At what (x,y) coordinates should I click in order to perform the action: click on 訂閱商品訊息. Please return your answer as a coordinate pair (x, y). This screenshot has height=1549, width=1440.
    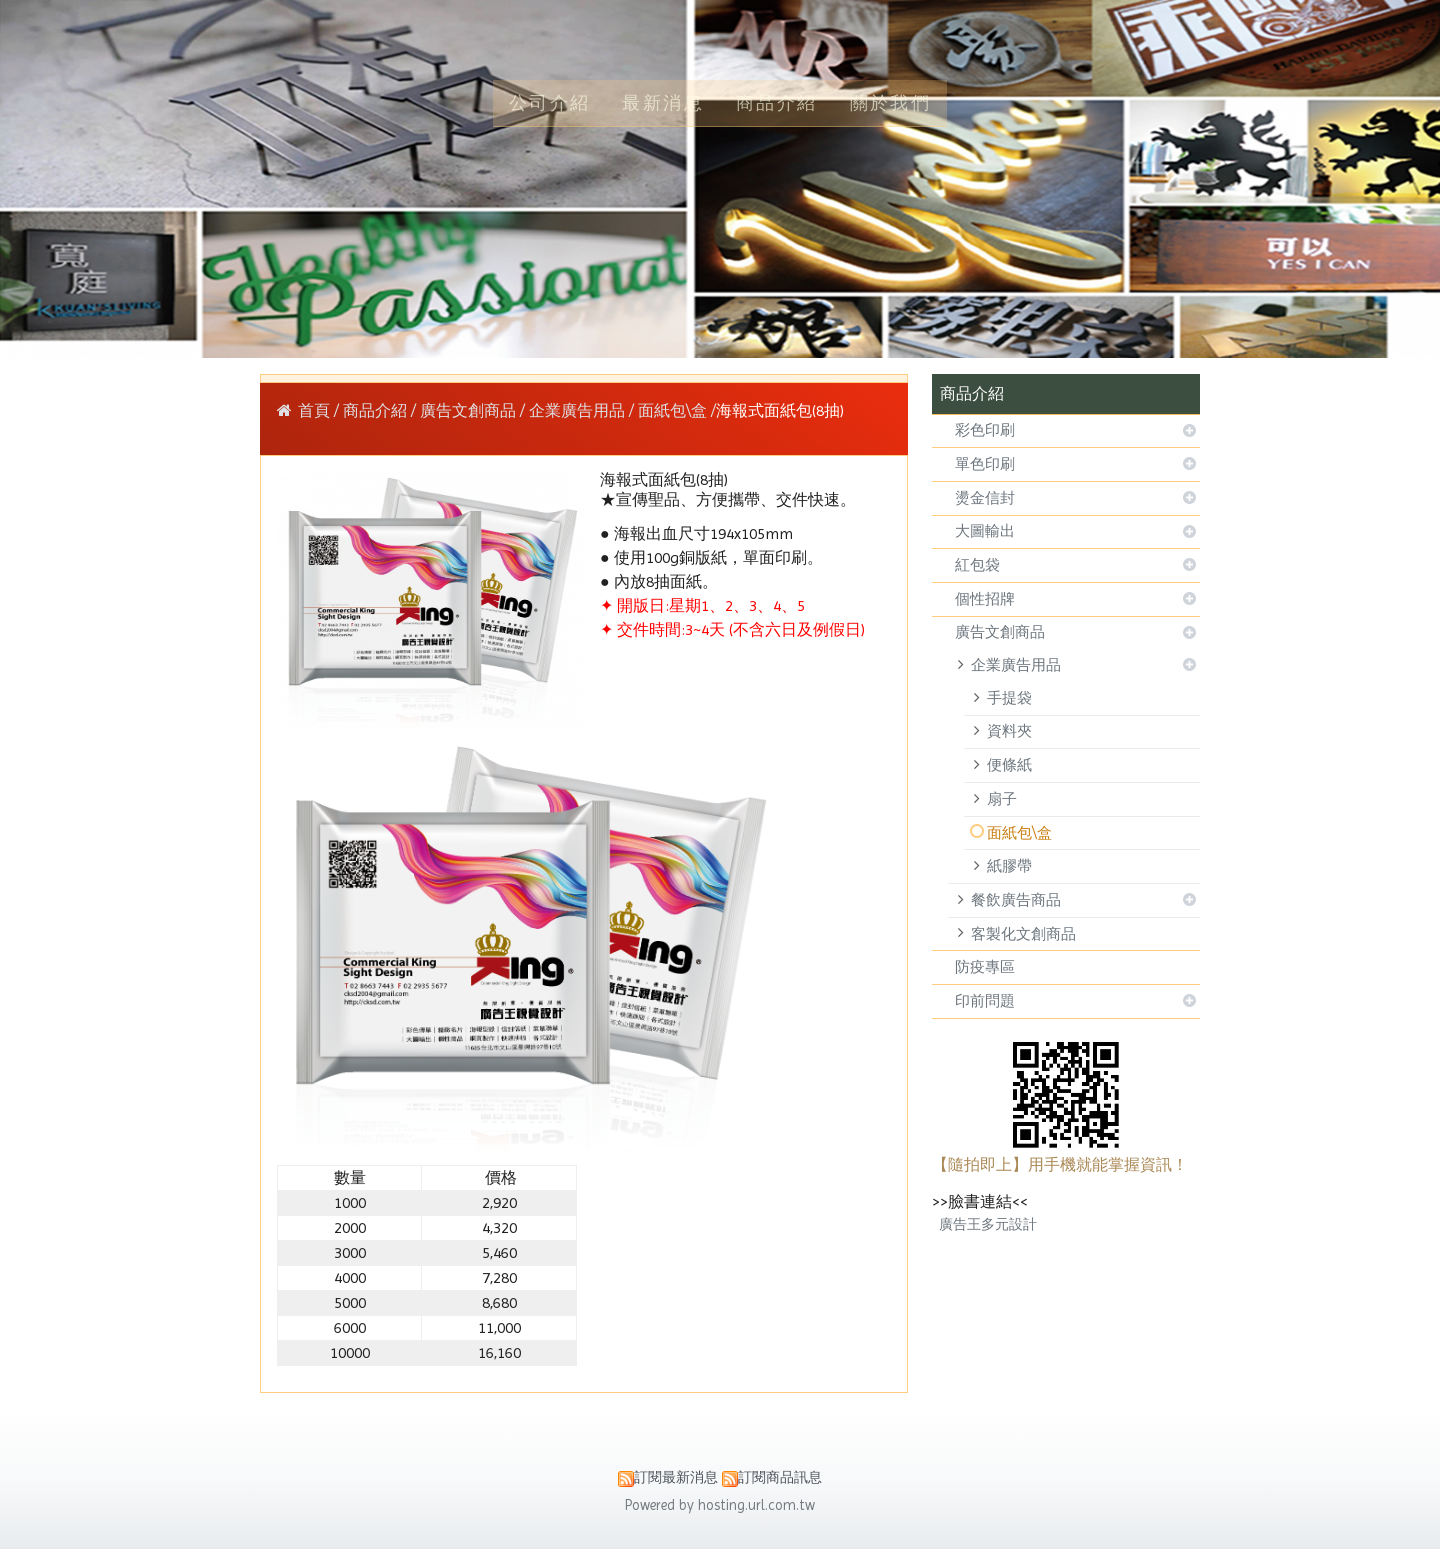
    Looking at the image, I should click on (780, 1477).